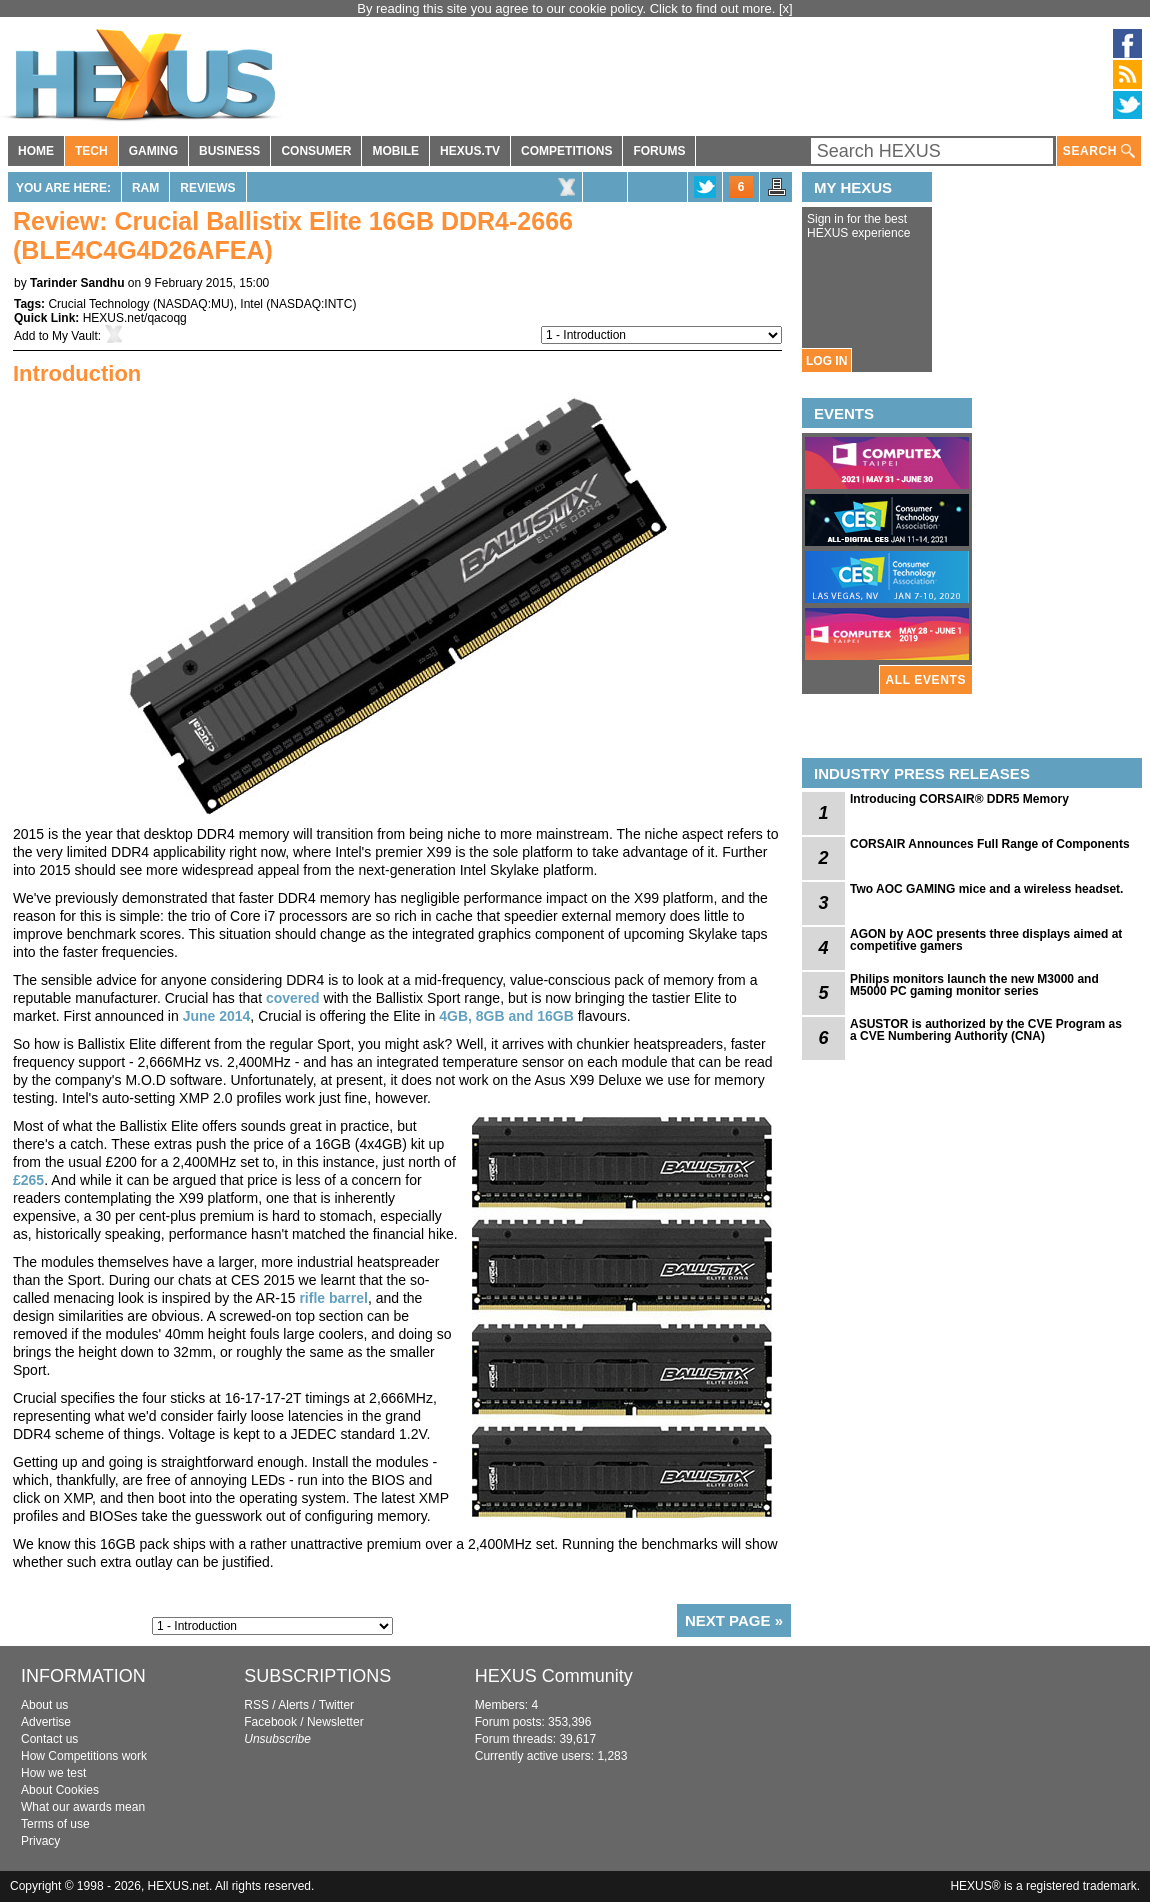 This screenshot has width=1150, height=1902. Describe the element at coordinates (990, 844) in the screenshot. I see `CORSAIR Announces Full Range of Components` at that location.